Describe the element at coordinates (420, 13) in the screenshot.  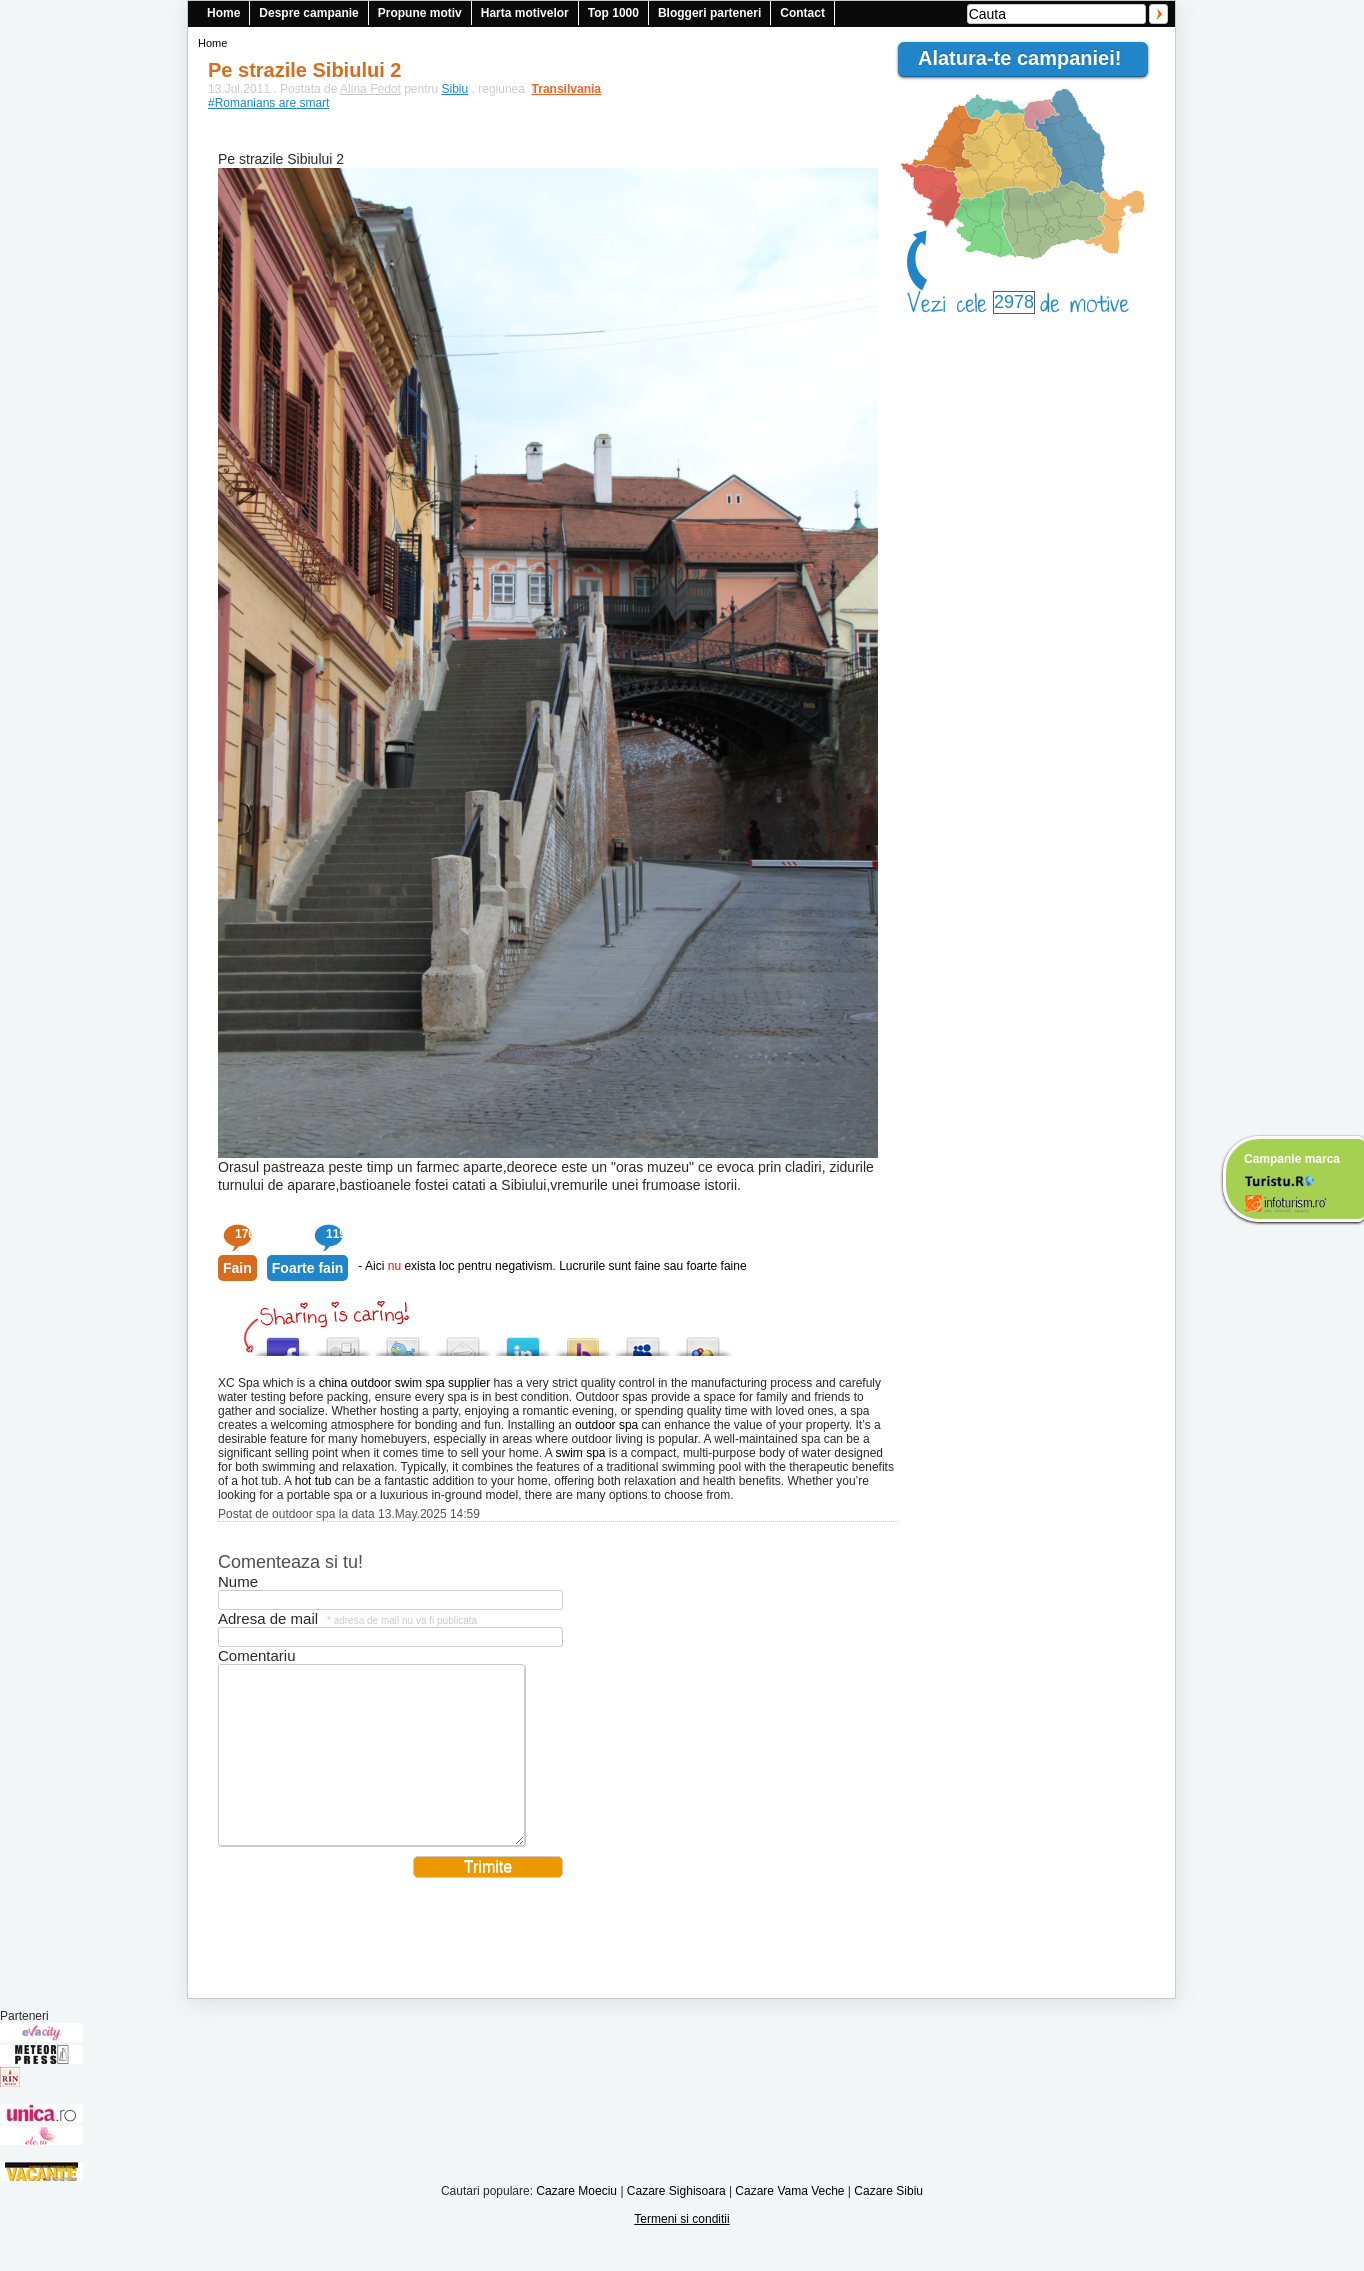
I see `Propune motiv` at that location.